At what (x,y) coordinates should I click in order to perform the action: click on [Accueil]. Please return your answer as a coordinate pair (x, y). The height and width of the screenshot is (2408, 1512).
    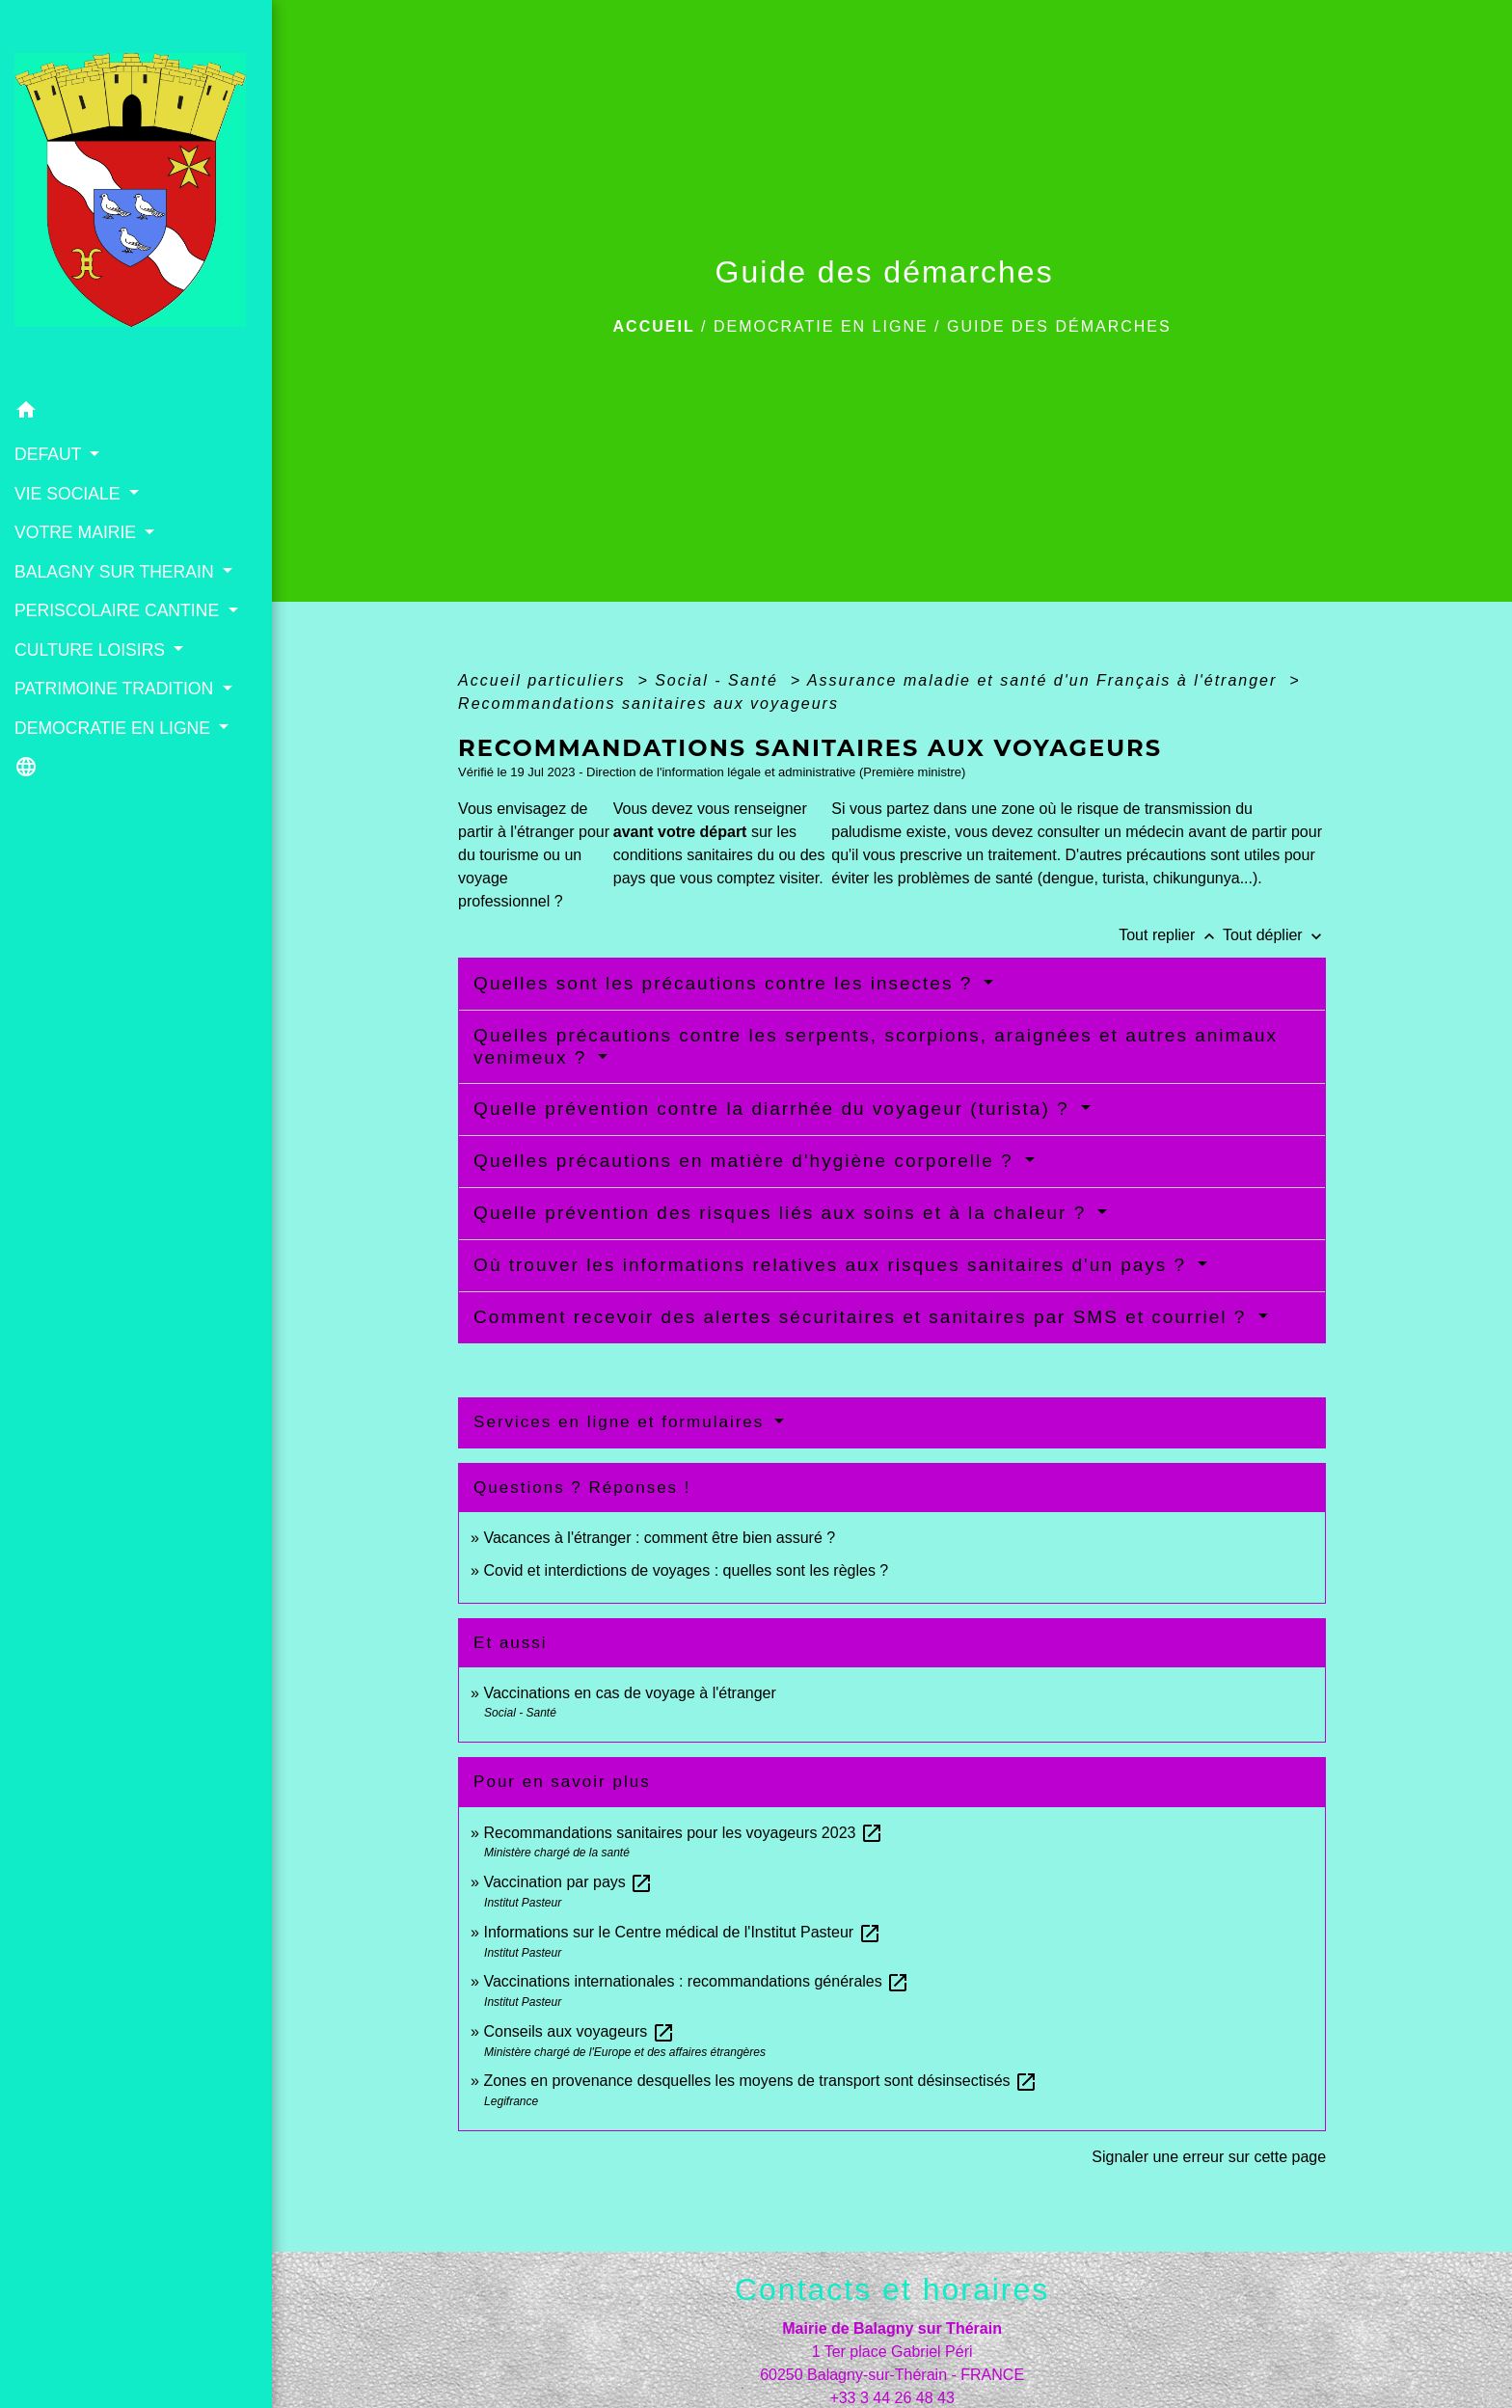
    Looking at the image, I should click on (135, 195).